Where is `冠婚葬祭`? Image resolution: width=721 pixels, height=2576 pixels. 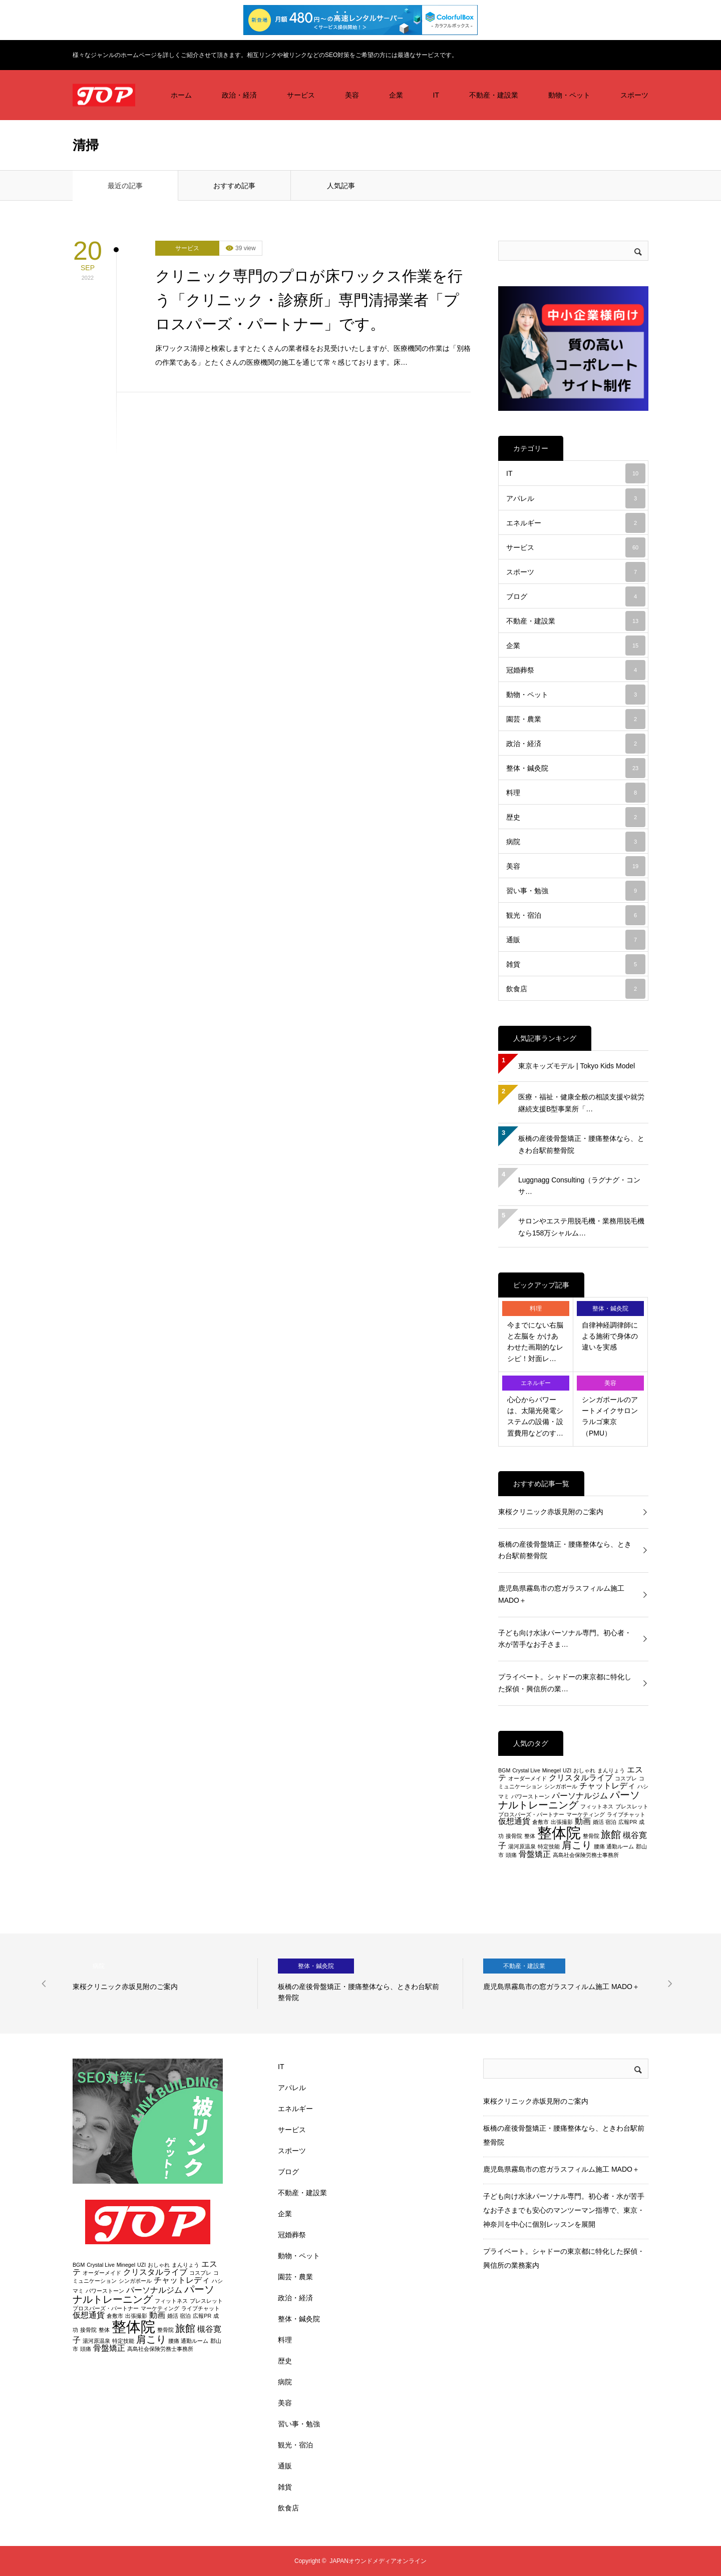 冠婚葬祭 is located at coordinates (575, 670).